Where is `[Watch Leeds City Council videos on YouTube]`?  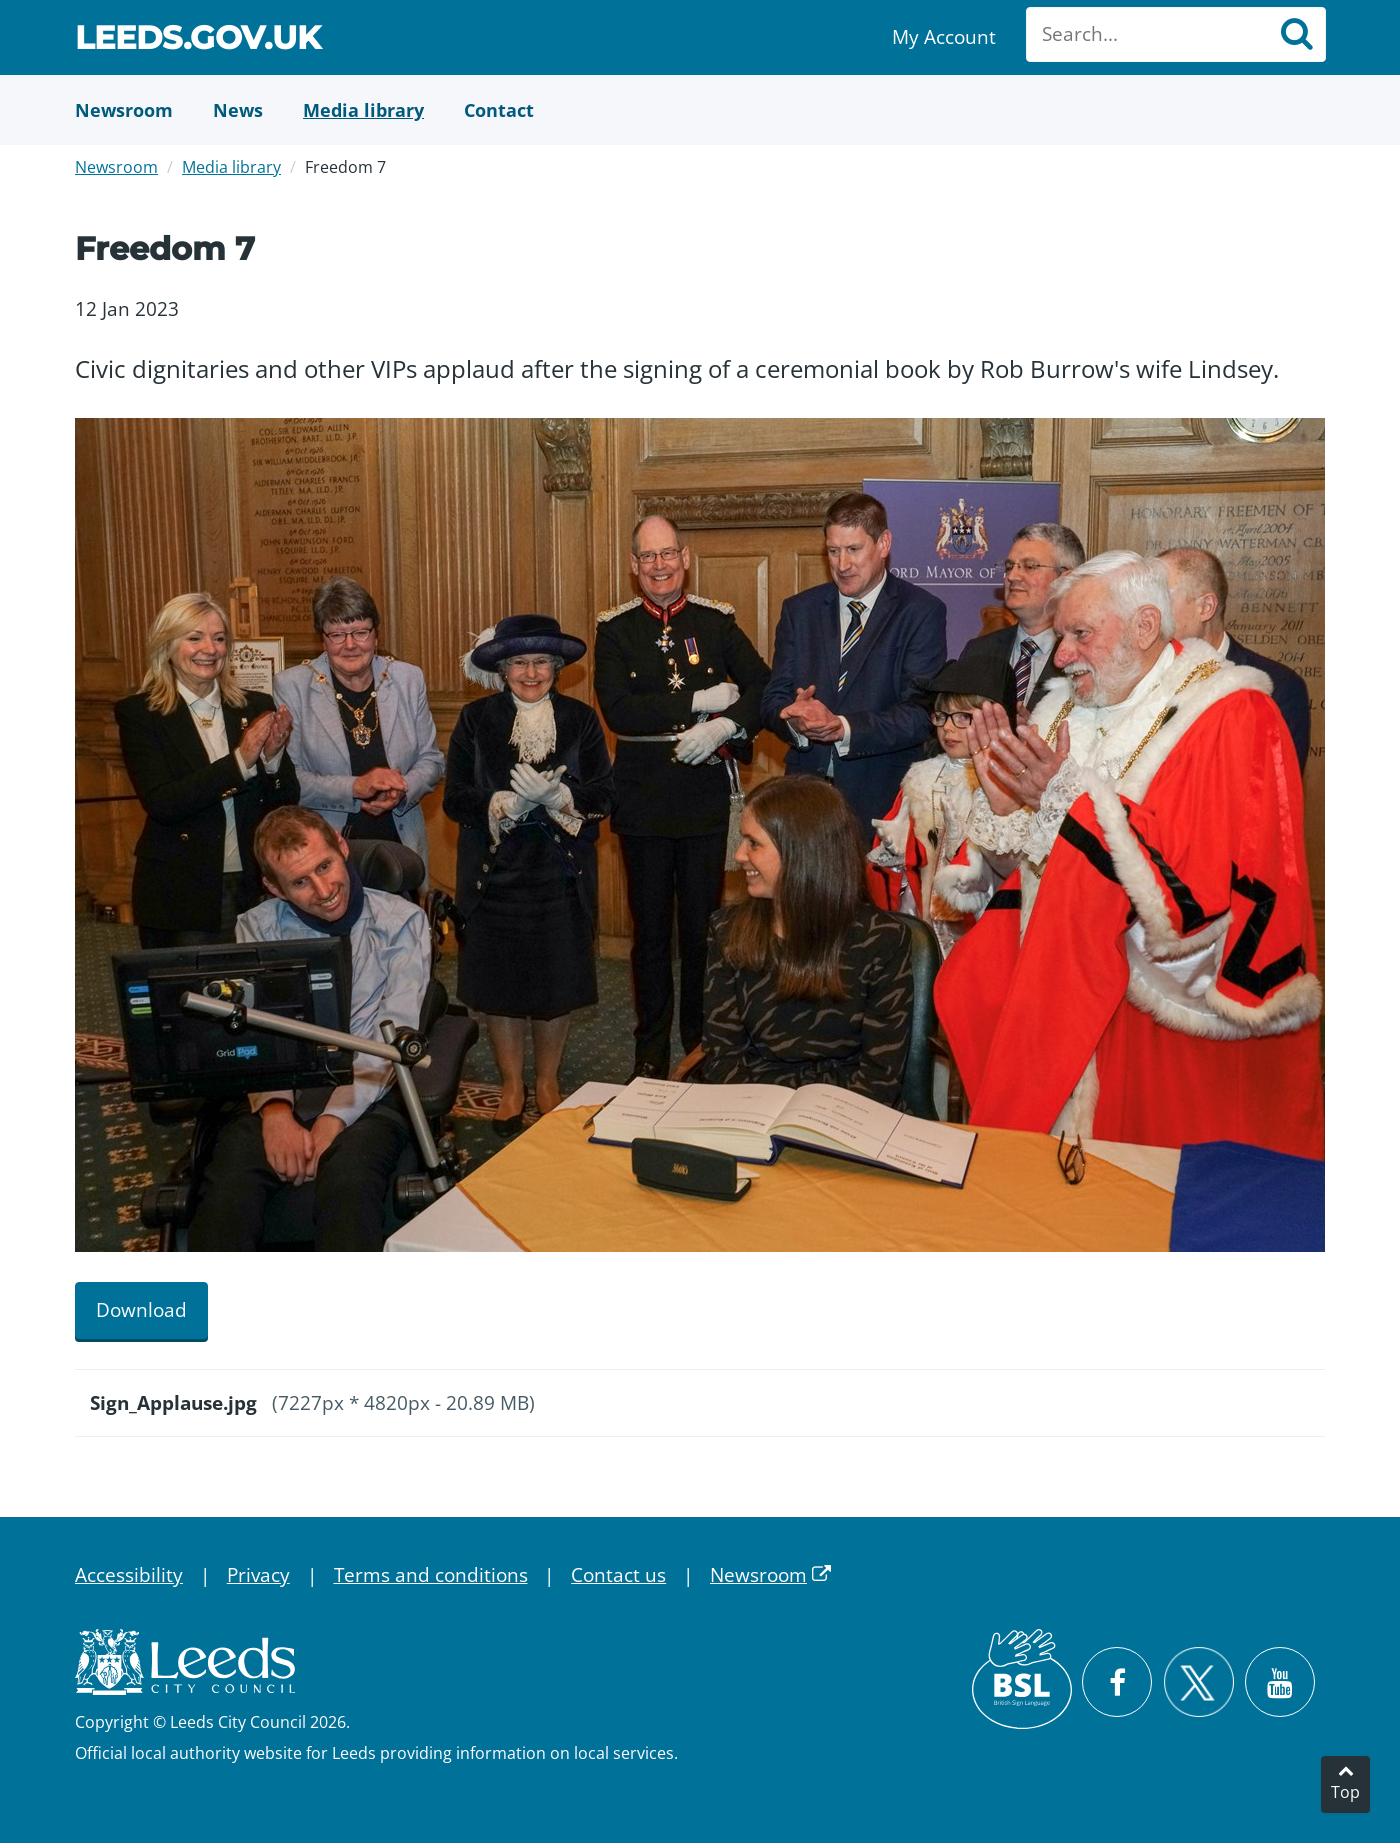 [Watch Leeds City Council videos on YouTube] is located at coordinates (1280, 1682).